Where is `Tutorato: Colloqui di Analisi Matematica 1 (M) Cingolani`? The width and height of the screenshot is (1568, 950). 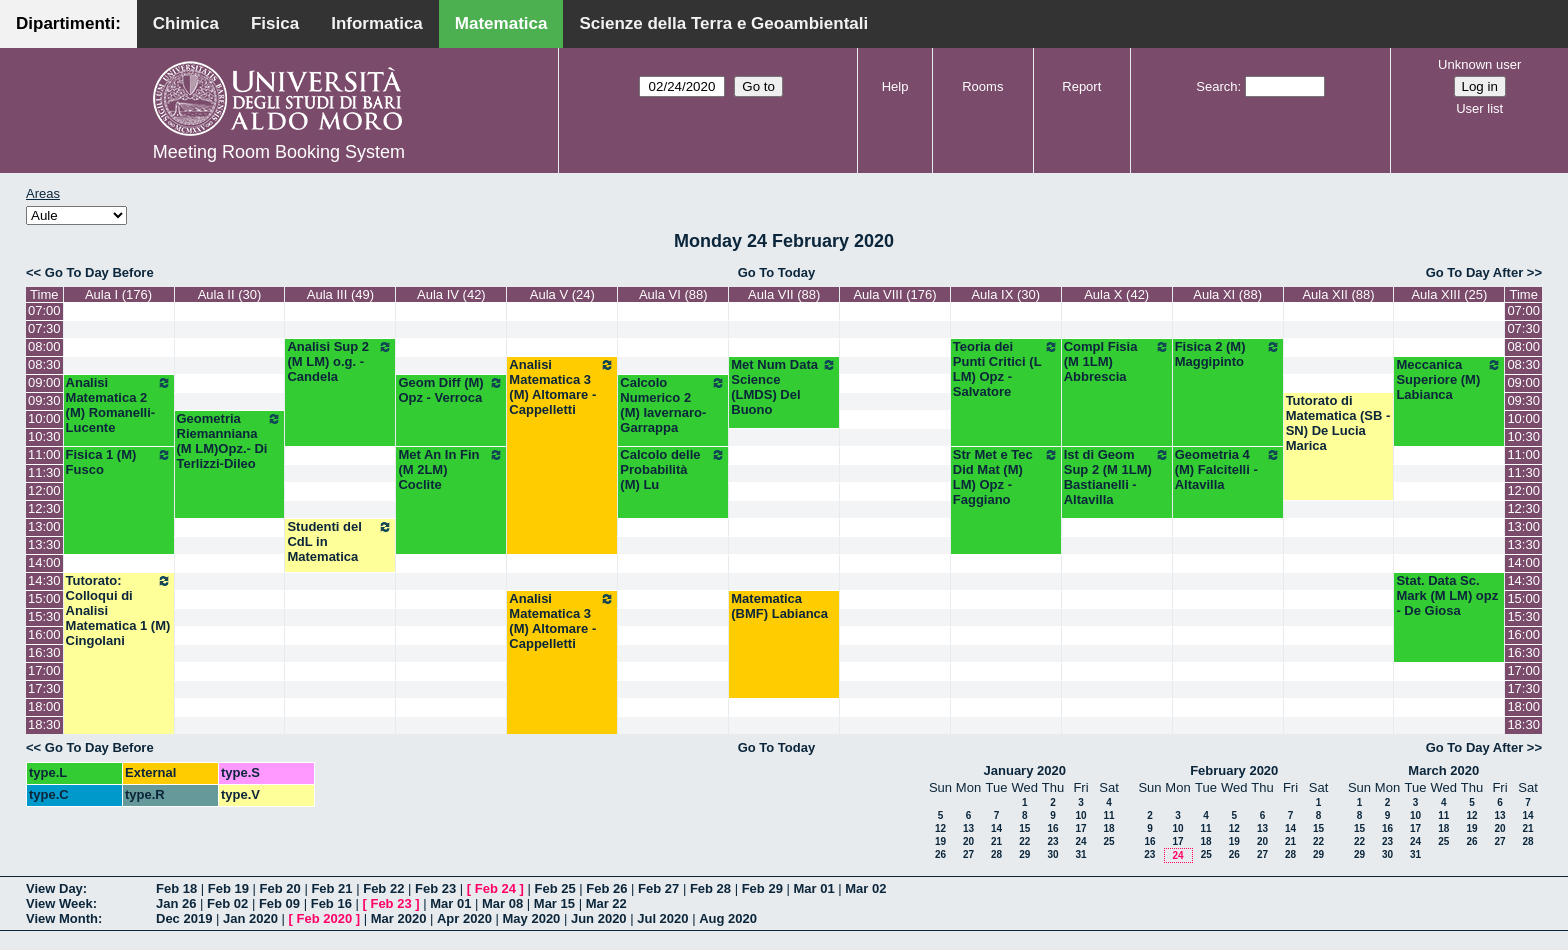
Tutorato: Colloqui di Analisi Matematica 1 (M) Cingolani is located at coordinates (119, 610).